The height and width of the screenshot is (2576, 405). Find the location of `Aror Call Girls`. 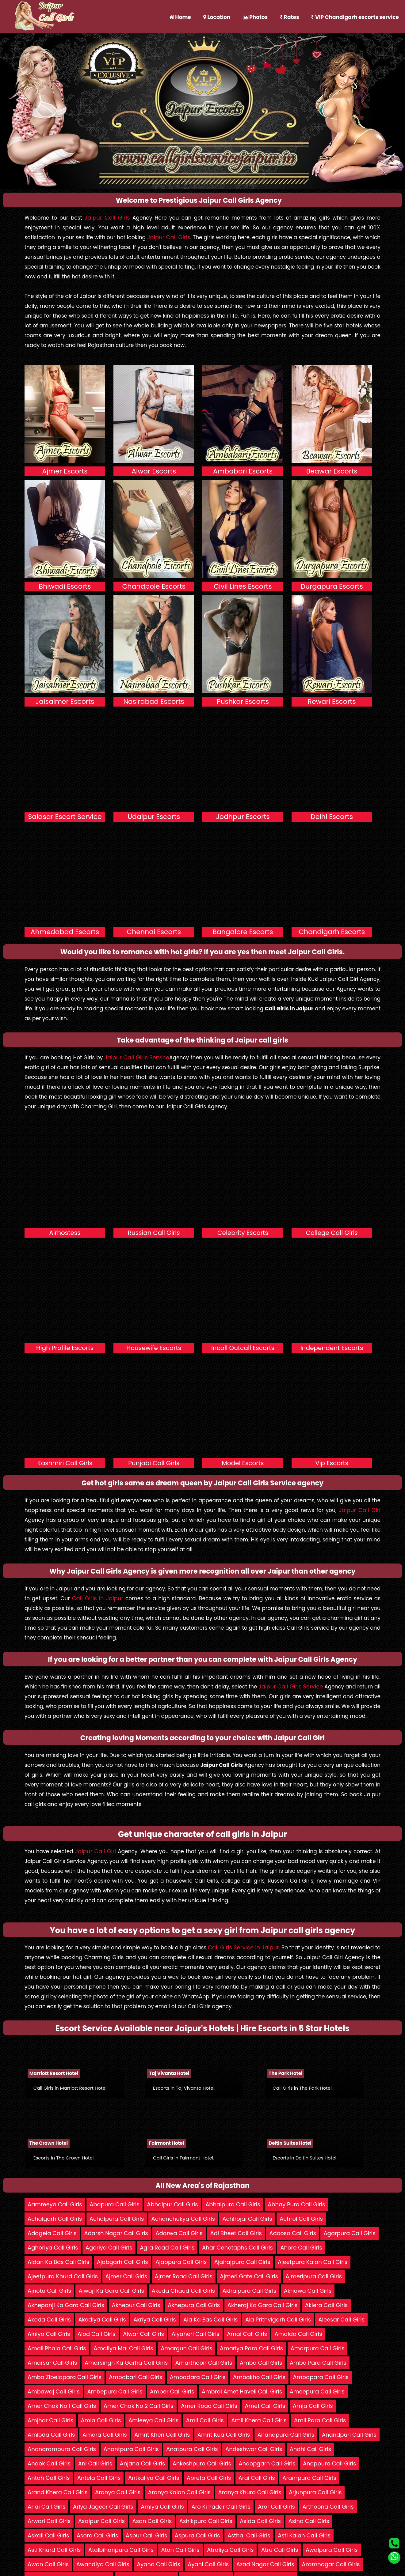

Aror Call Girls is located at coordinates (276, 2506).